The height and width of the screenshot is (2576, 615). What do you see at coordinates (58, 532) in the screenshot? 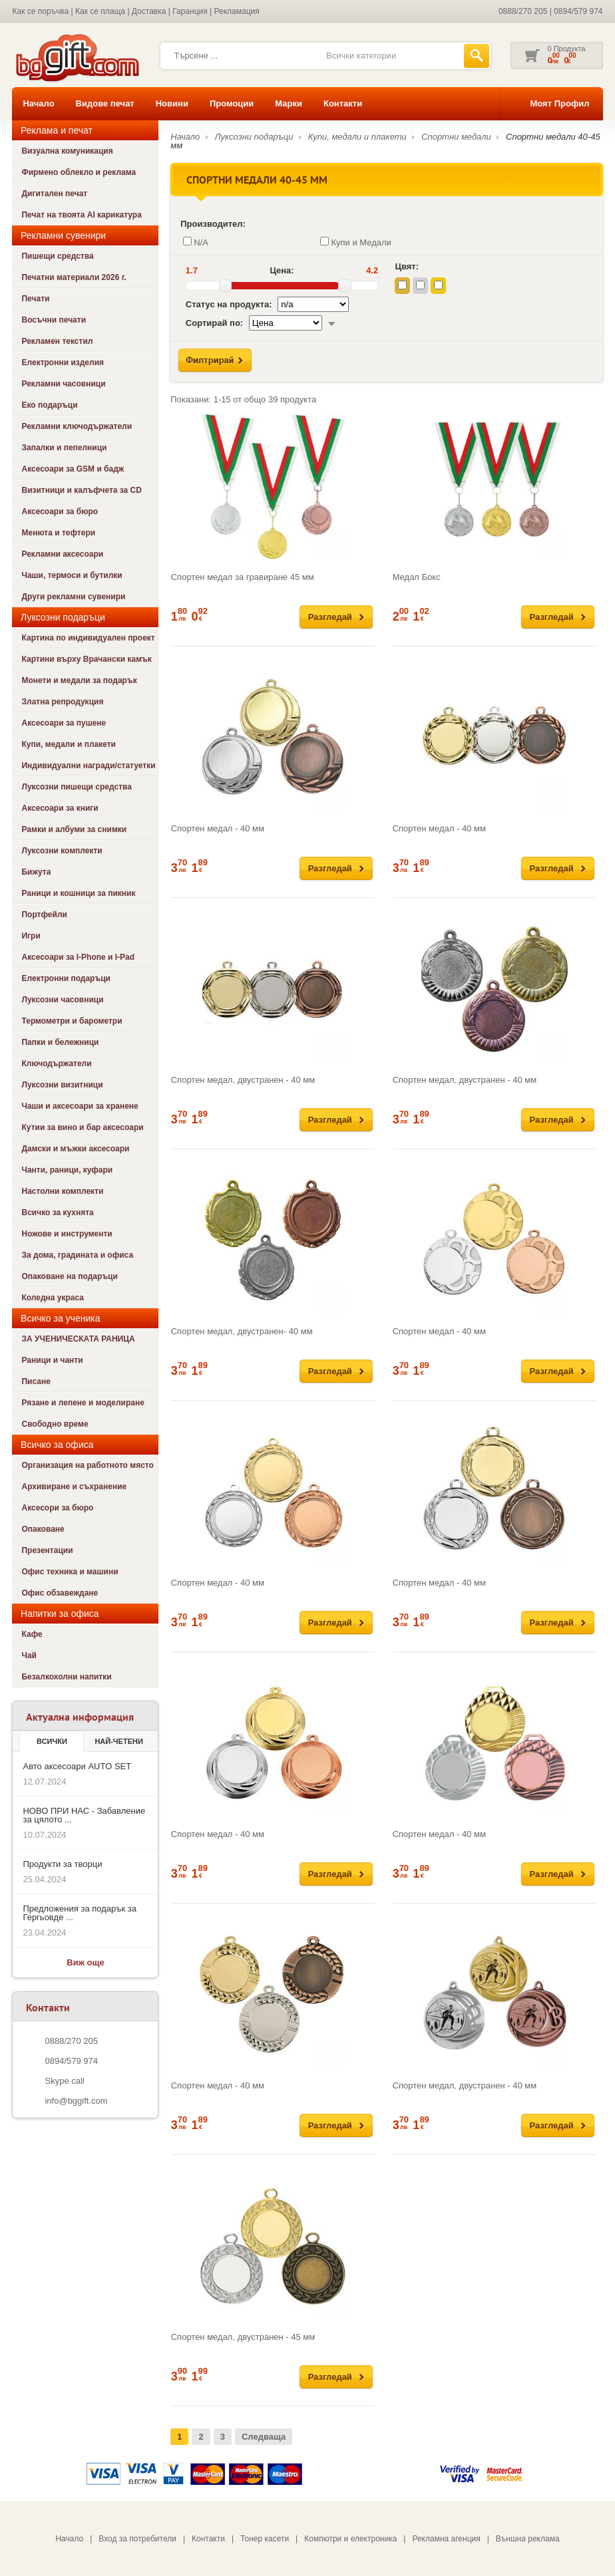
I see `Менюта и тефтери` at bounding box center [58, 532].